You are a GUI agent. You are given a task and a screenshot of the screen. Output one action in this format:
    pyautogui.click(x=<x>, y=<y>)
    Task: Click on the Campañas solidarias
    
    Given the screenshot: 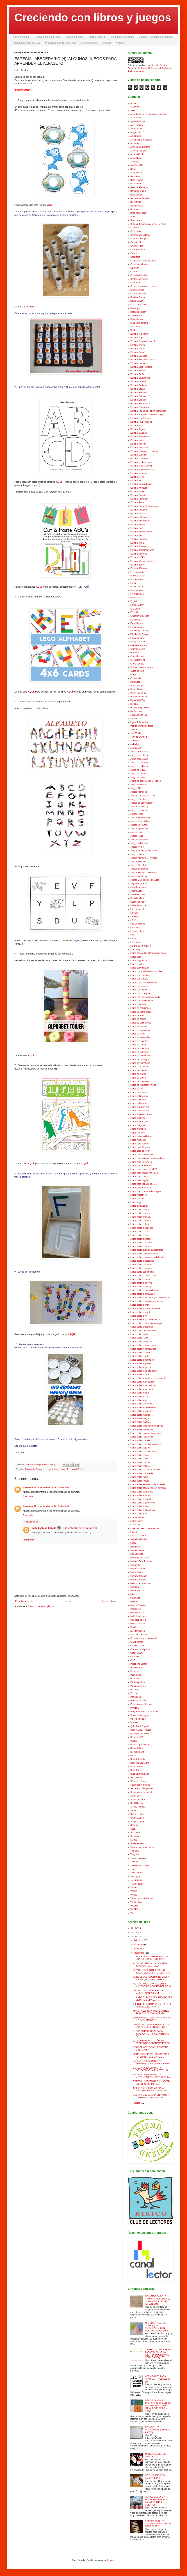 What is the action you would take?
    pyautogui.click(x=140, y=235)
    